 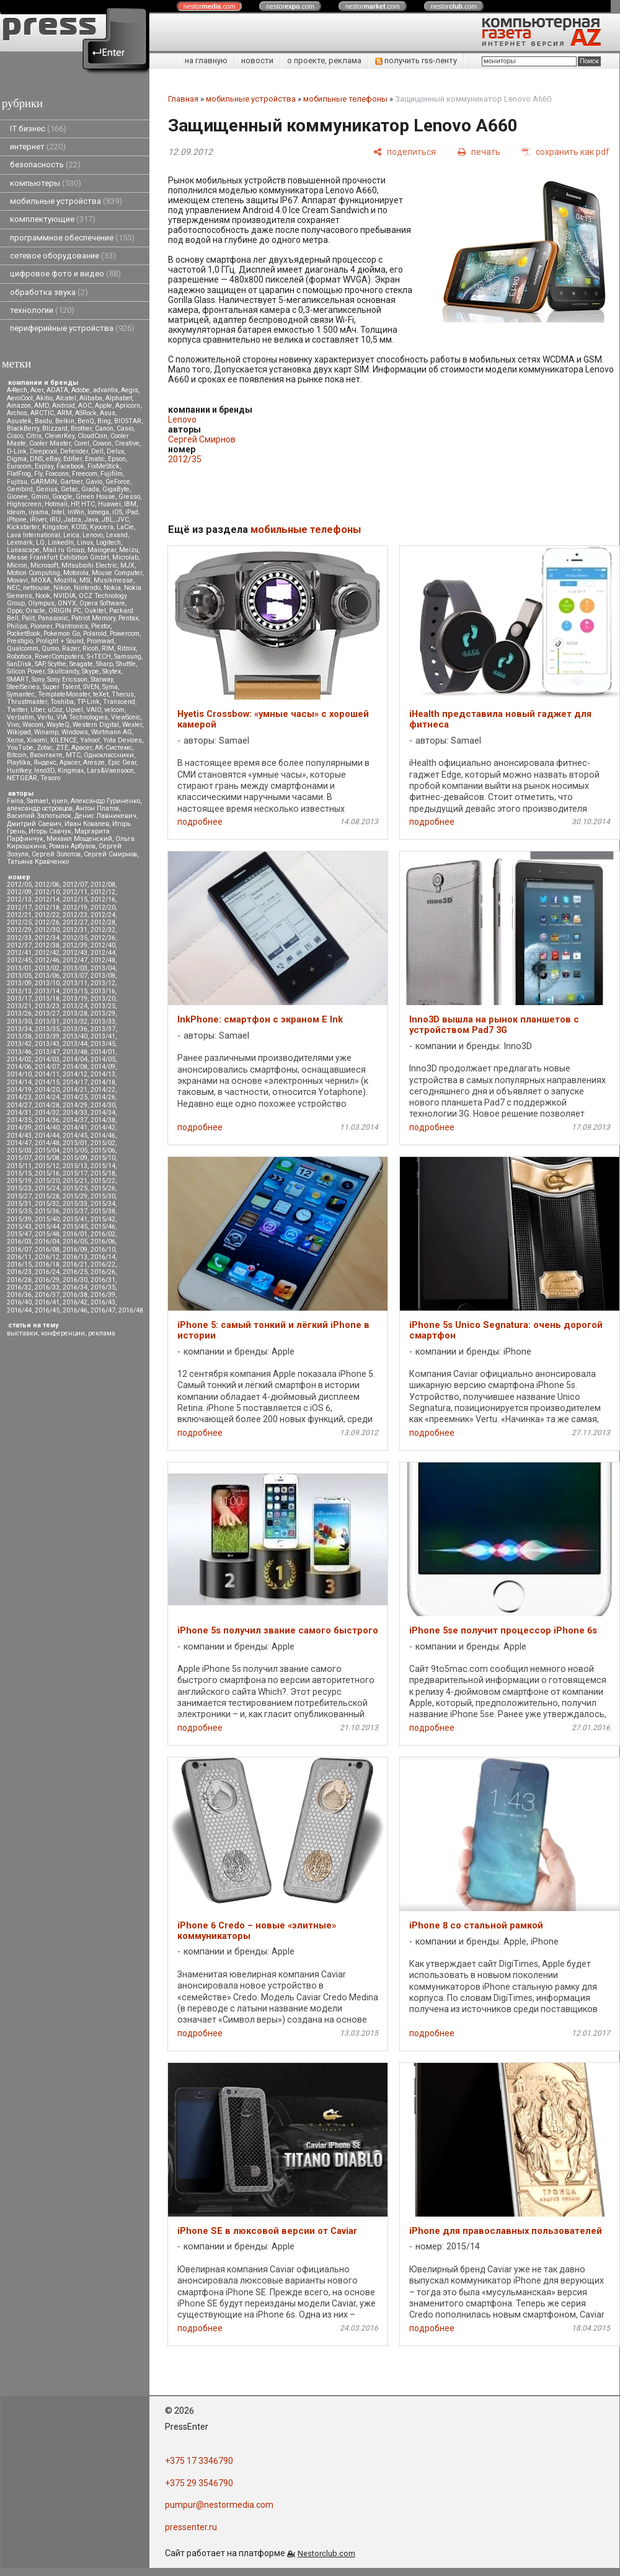 I want to click on новости, so click(x=257, y=60).